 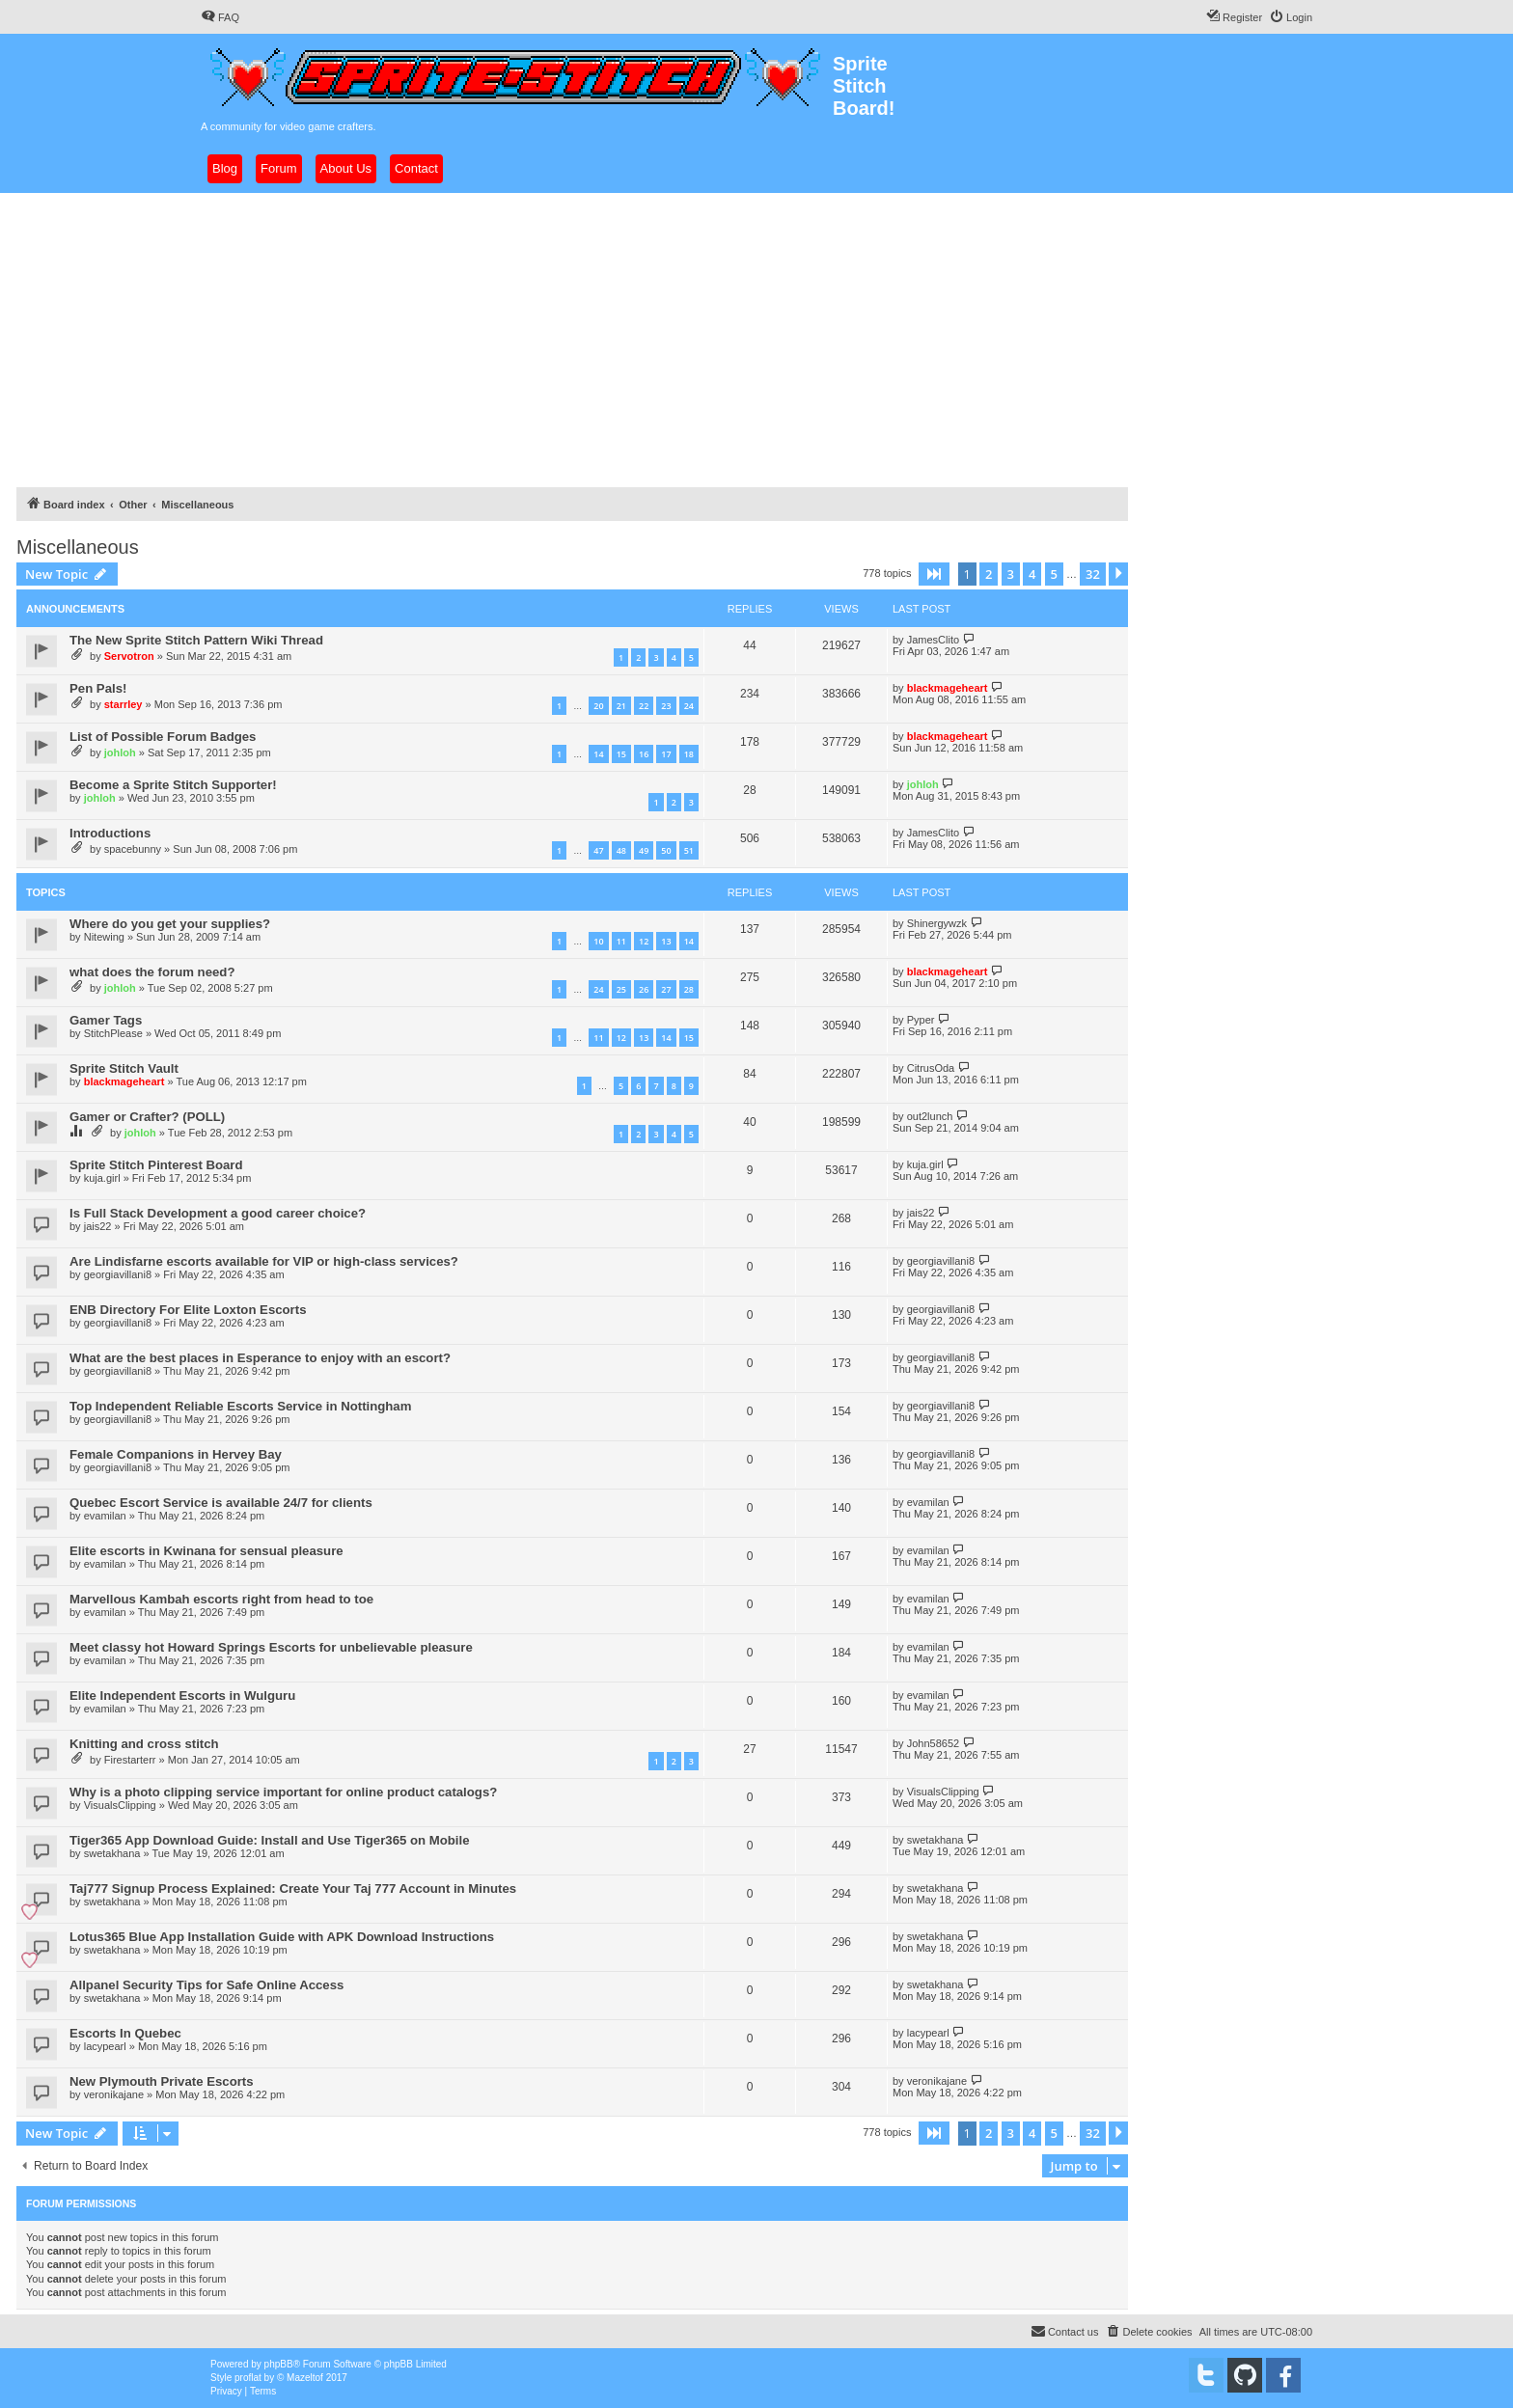 What do you see at coordinates (666, 989) in the screenshot?
I see `27` at bounding box center [666, 989].